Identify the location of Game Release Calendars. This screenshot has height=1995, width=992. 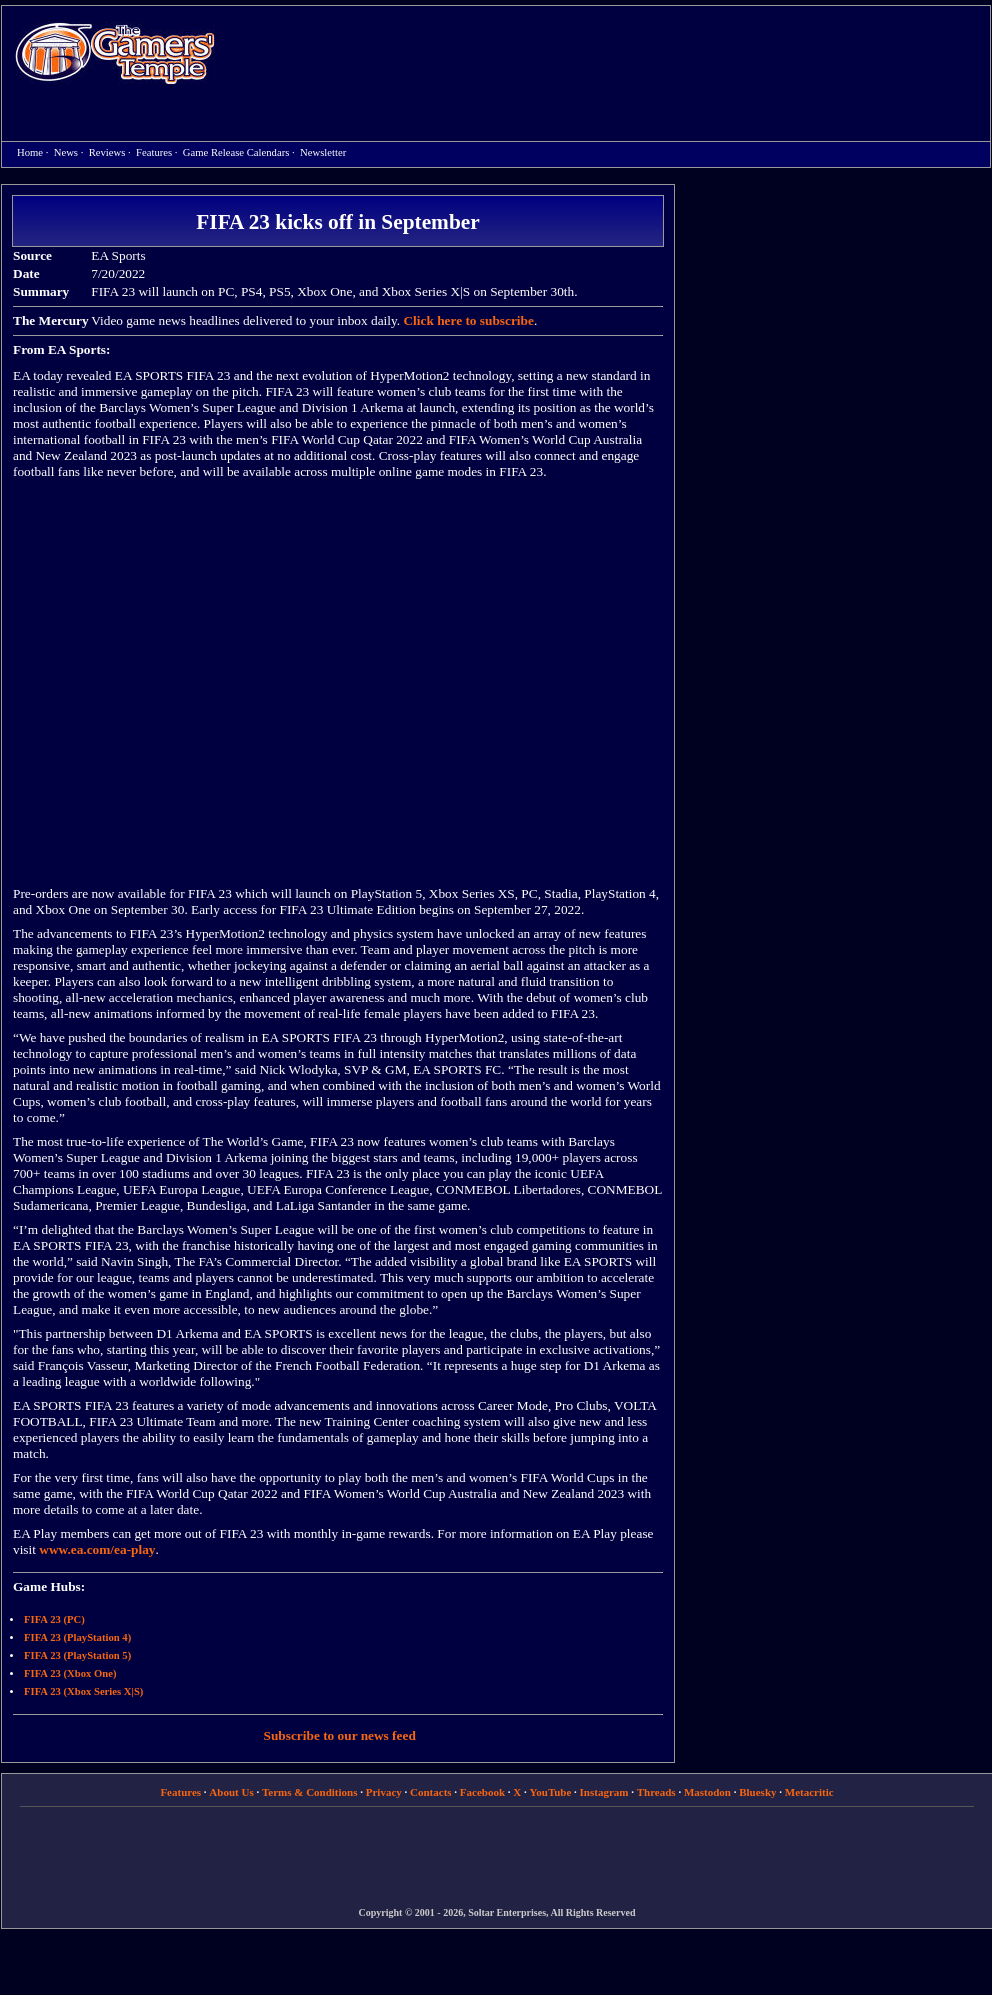
(236, 152).